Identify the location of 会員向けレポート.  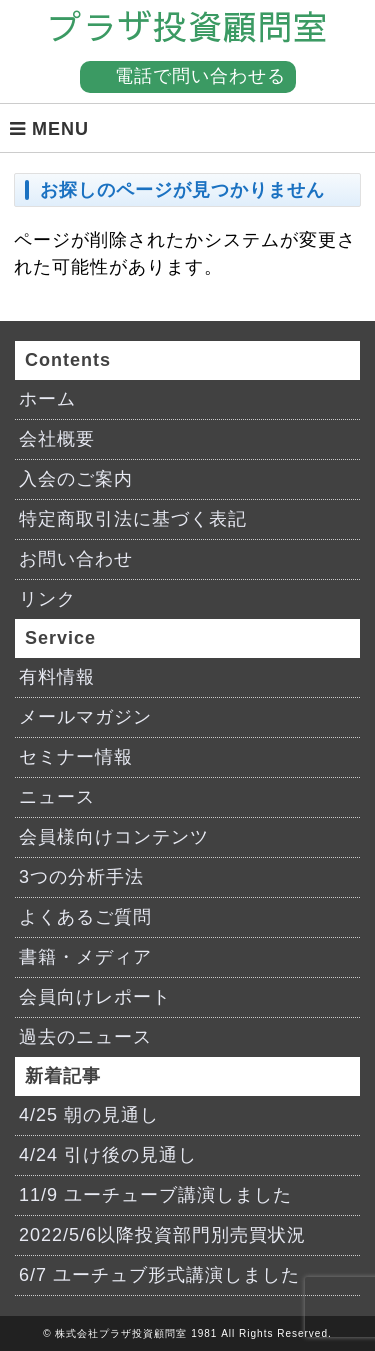
(95, 997).